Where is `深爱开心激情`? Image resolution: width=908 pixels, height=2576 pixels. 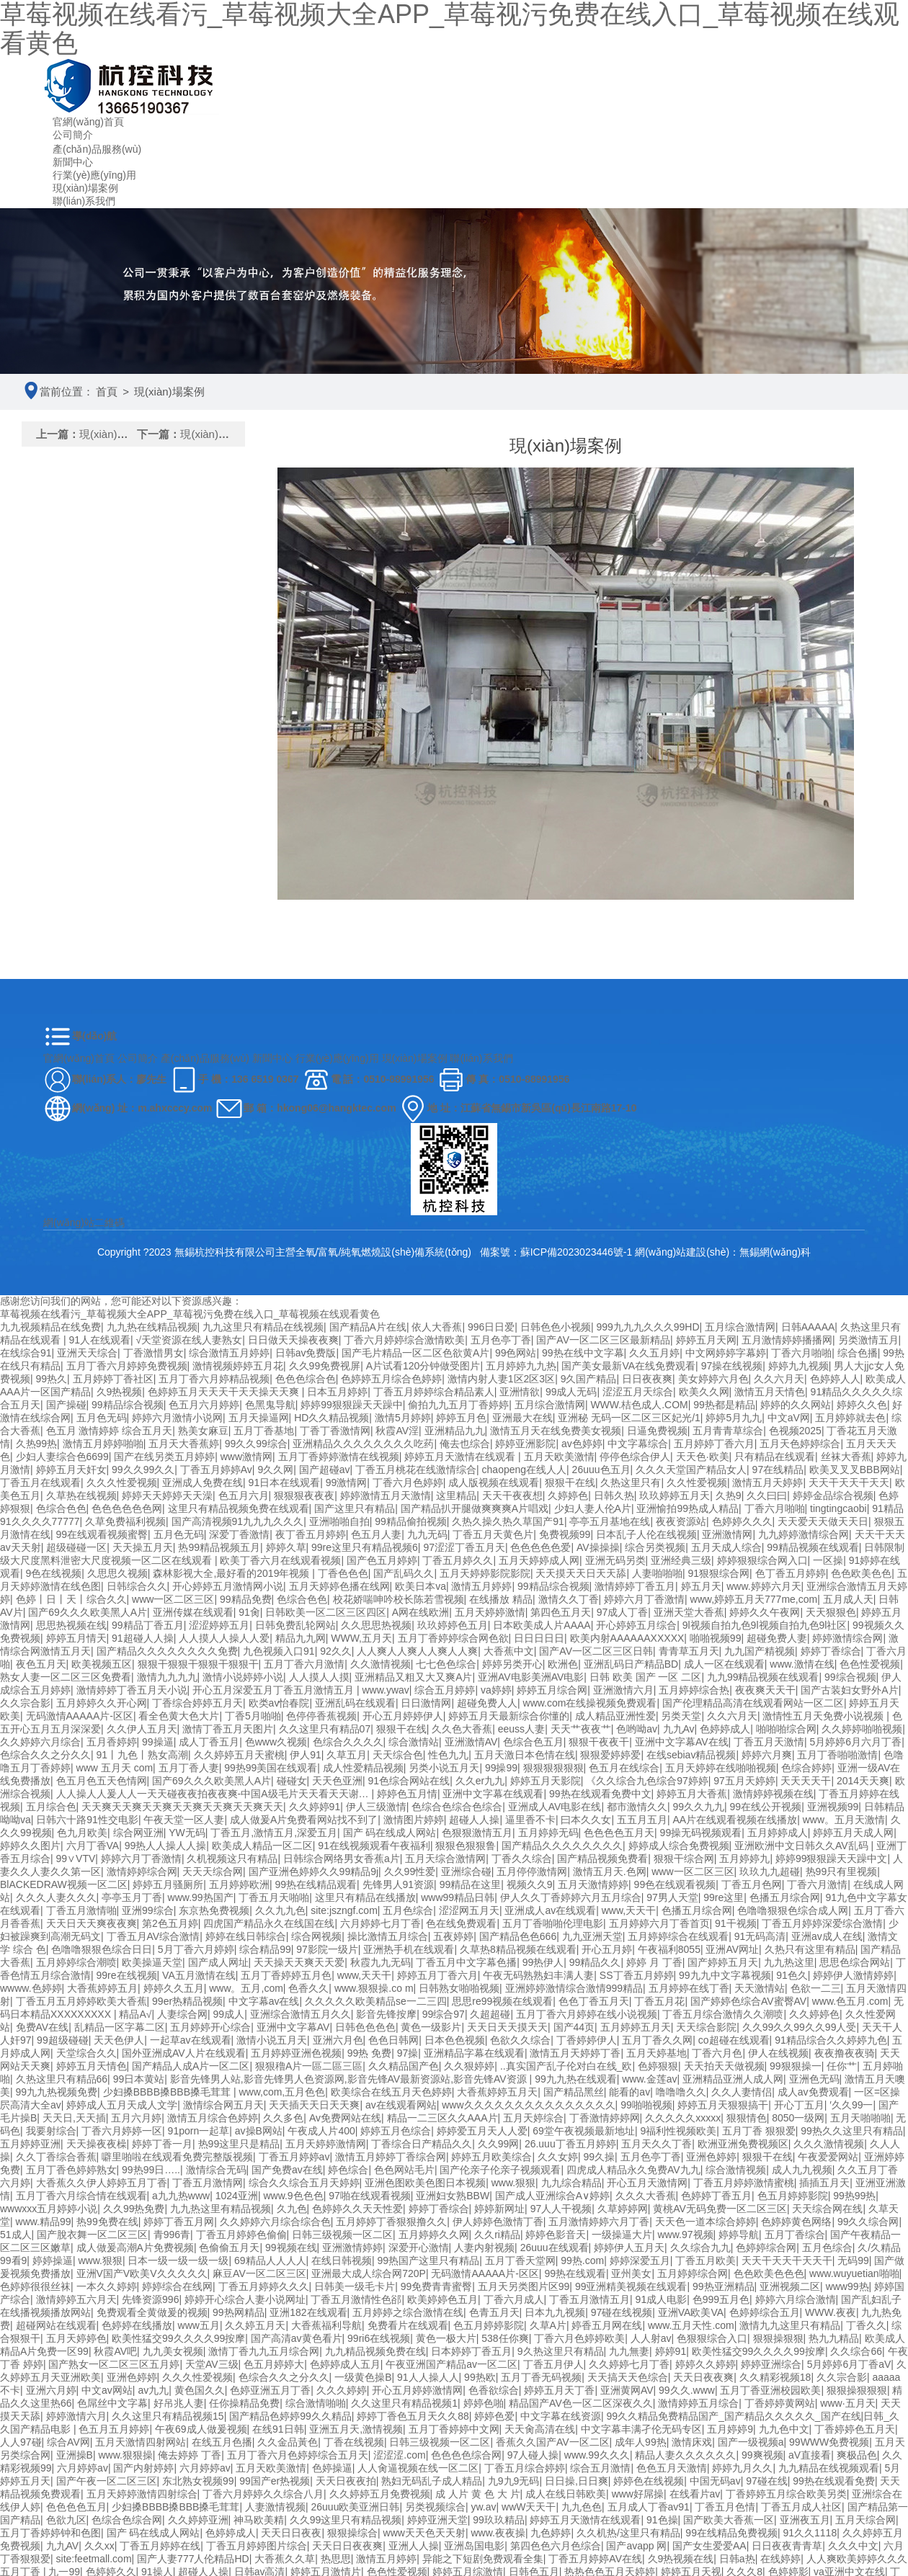
深爱开心激情 is located at coordinates (418, 2247).